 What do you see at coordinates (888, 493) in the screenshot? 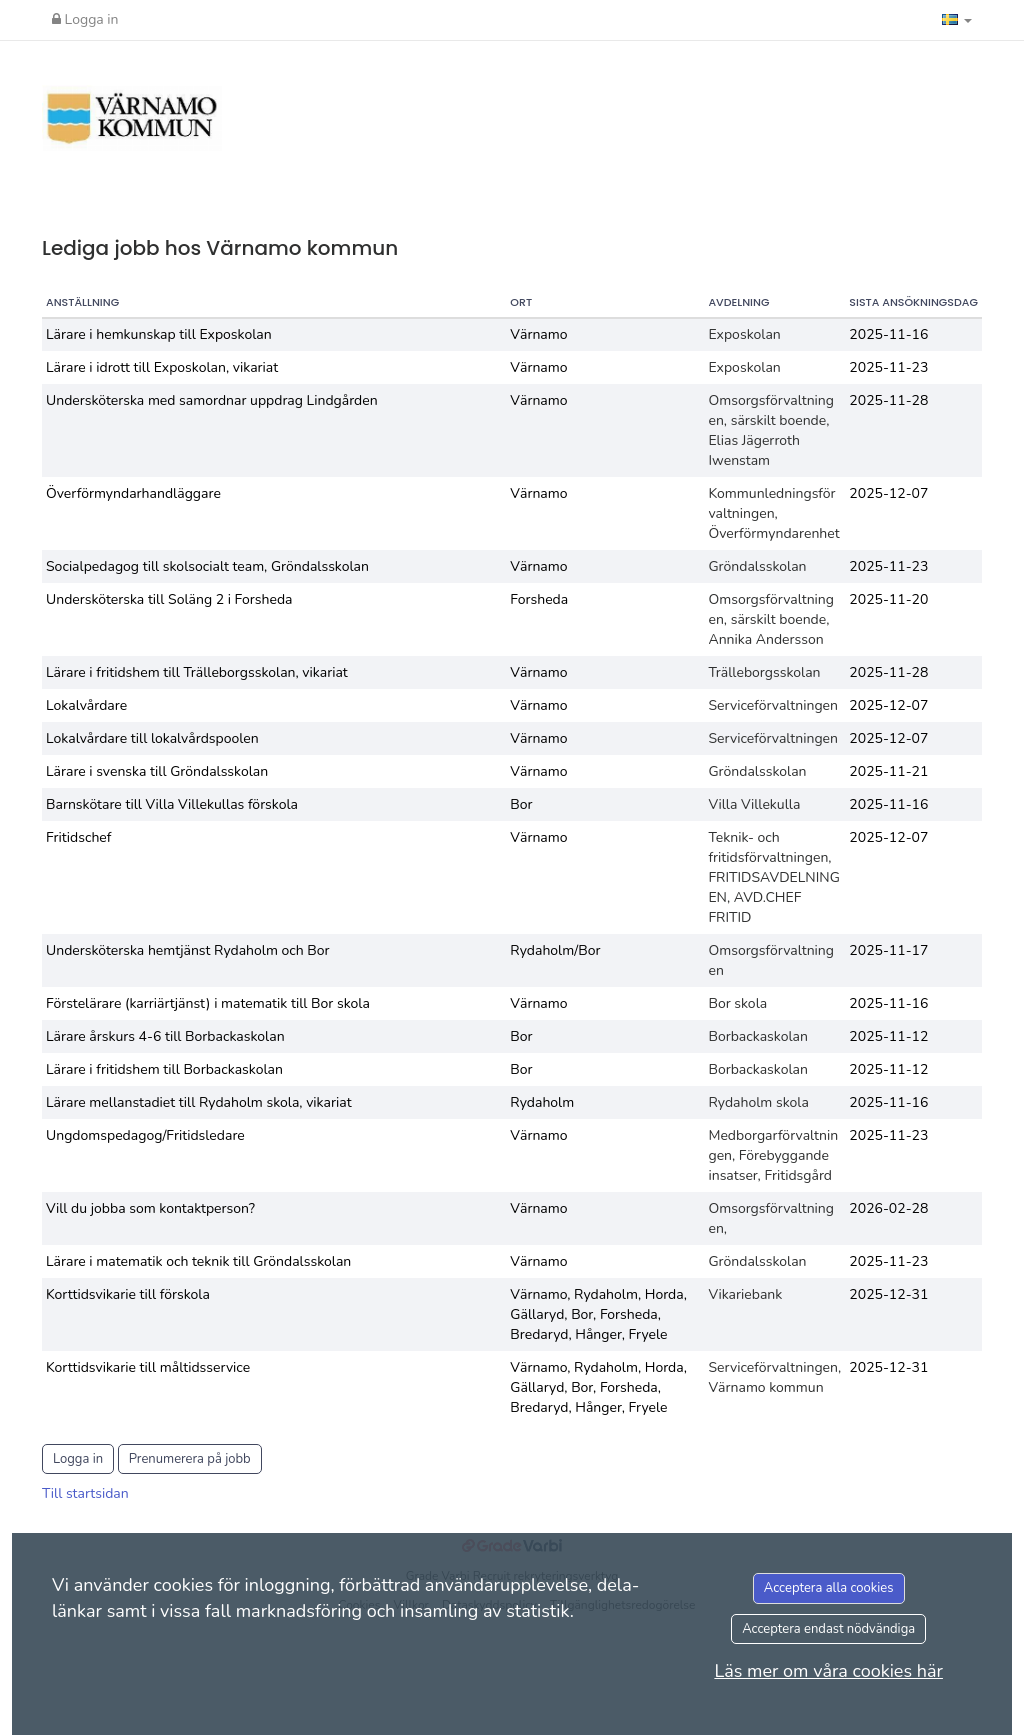
I see `2025-12-07` at bounding box center [888, 493].